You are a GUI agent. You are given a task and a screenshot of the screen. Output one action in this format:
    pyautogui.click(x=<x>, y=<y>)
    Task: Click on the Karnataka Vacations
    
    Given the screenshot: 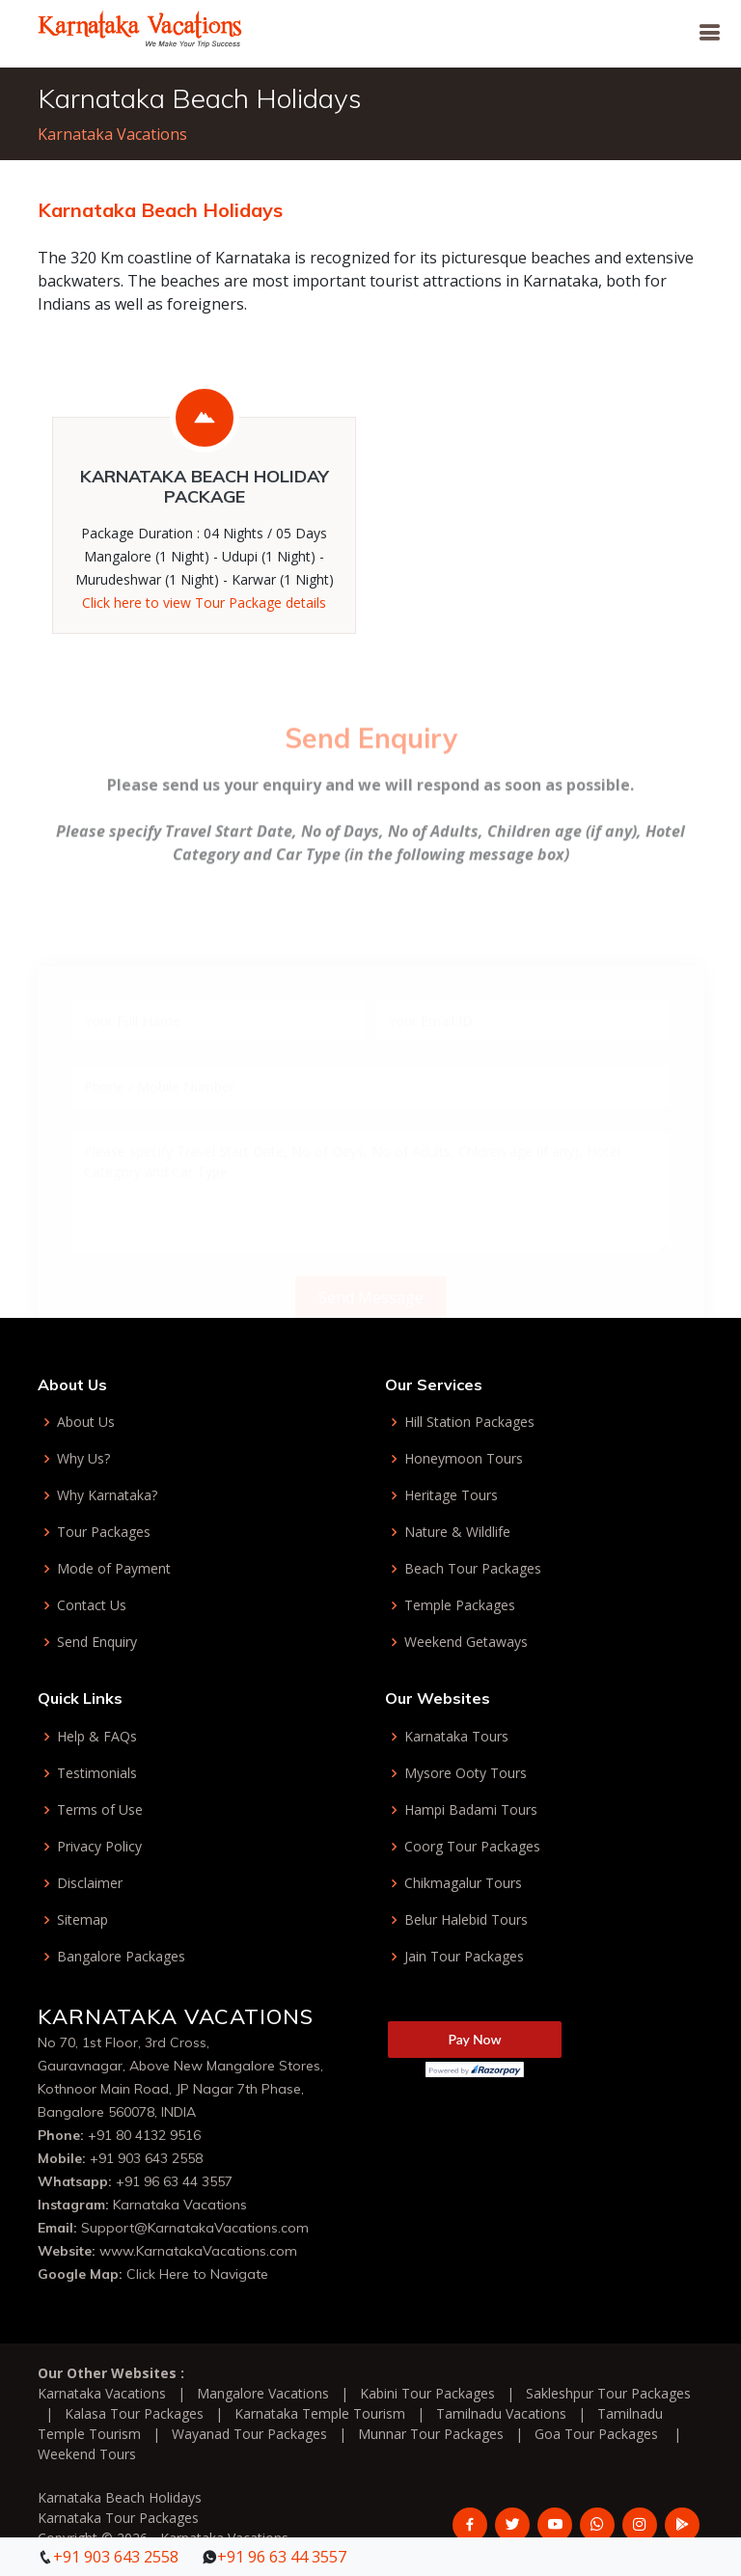 What is the action you would take?
    pyautogui.click(x=112, y=134)
    